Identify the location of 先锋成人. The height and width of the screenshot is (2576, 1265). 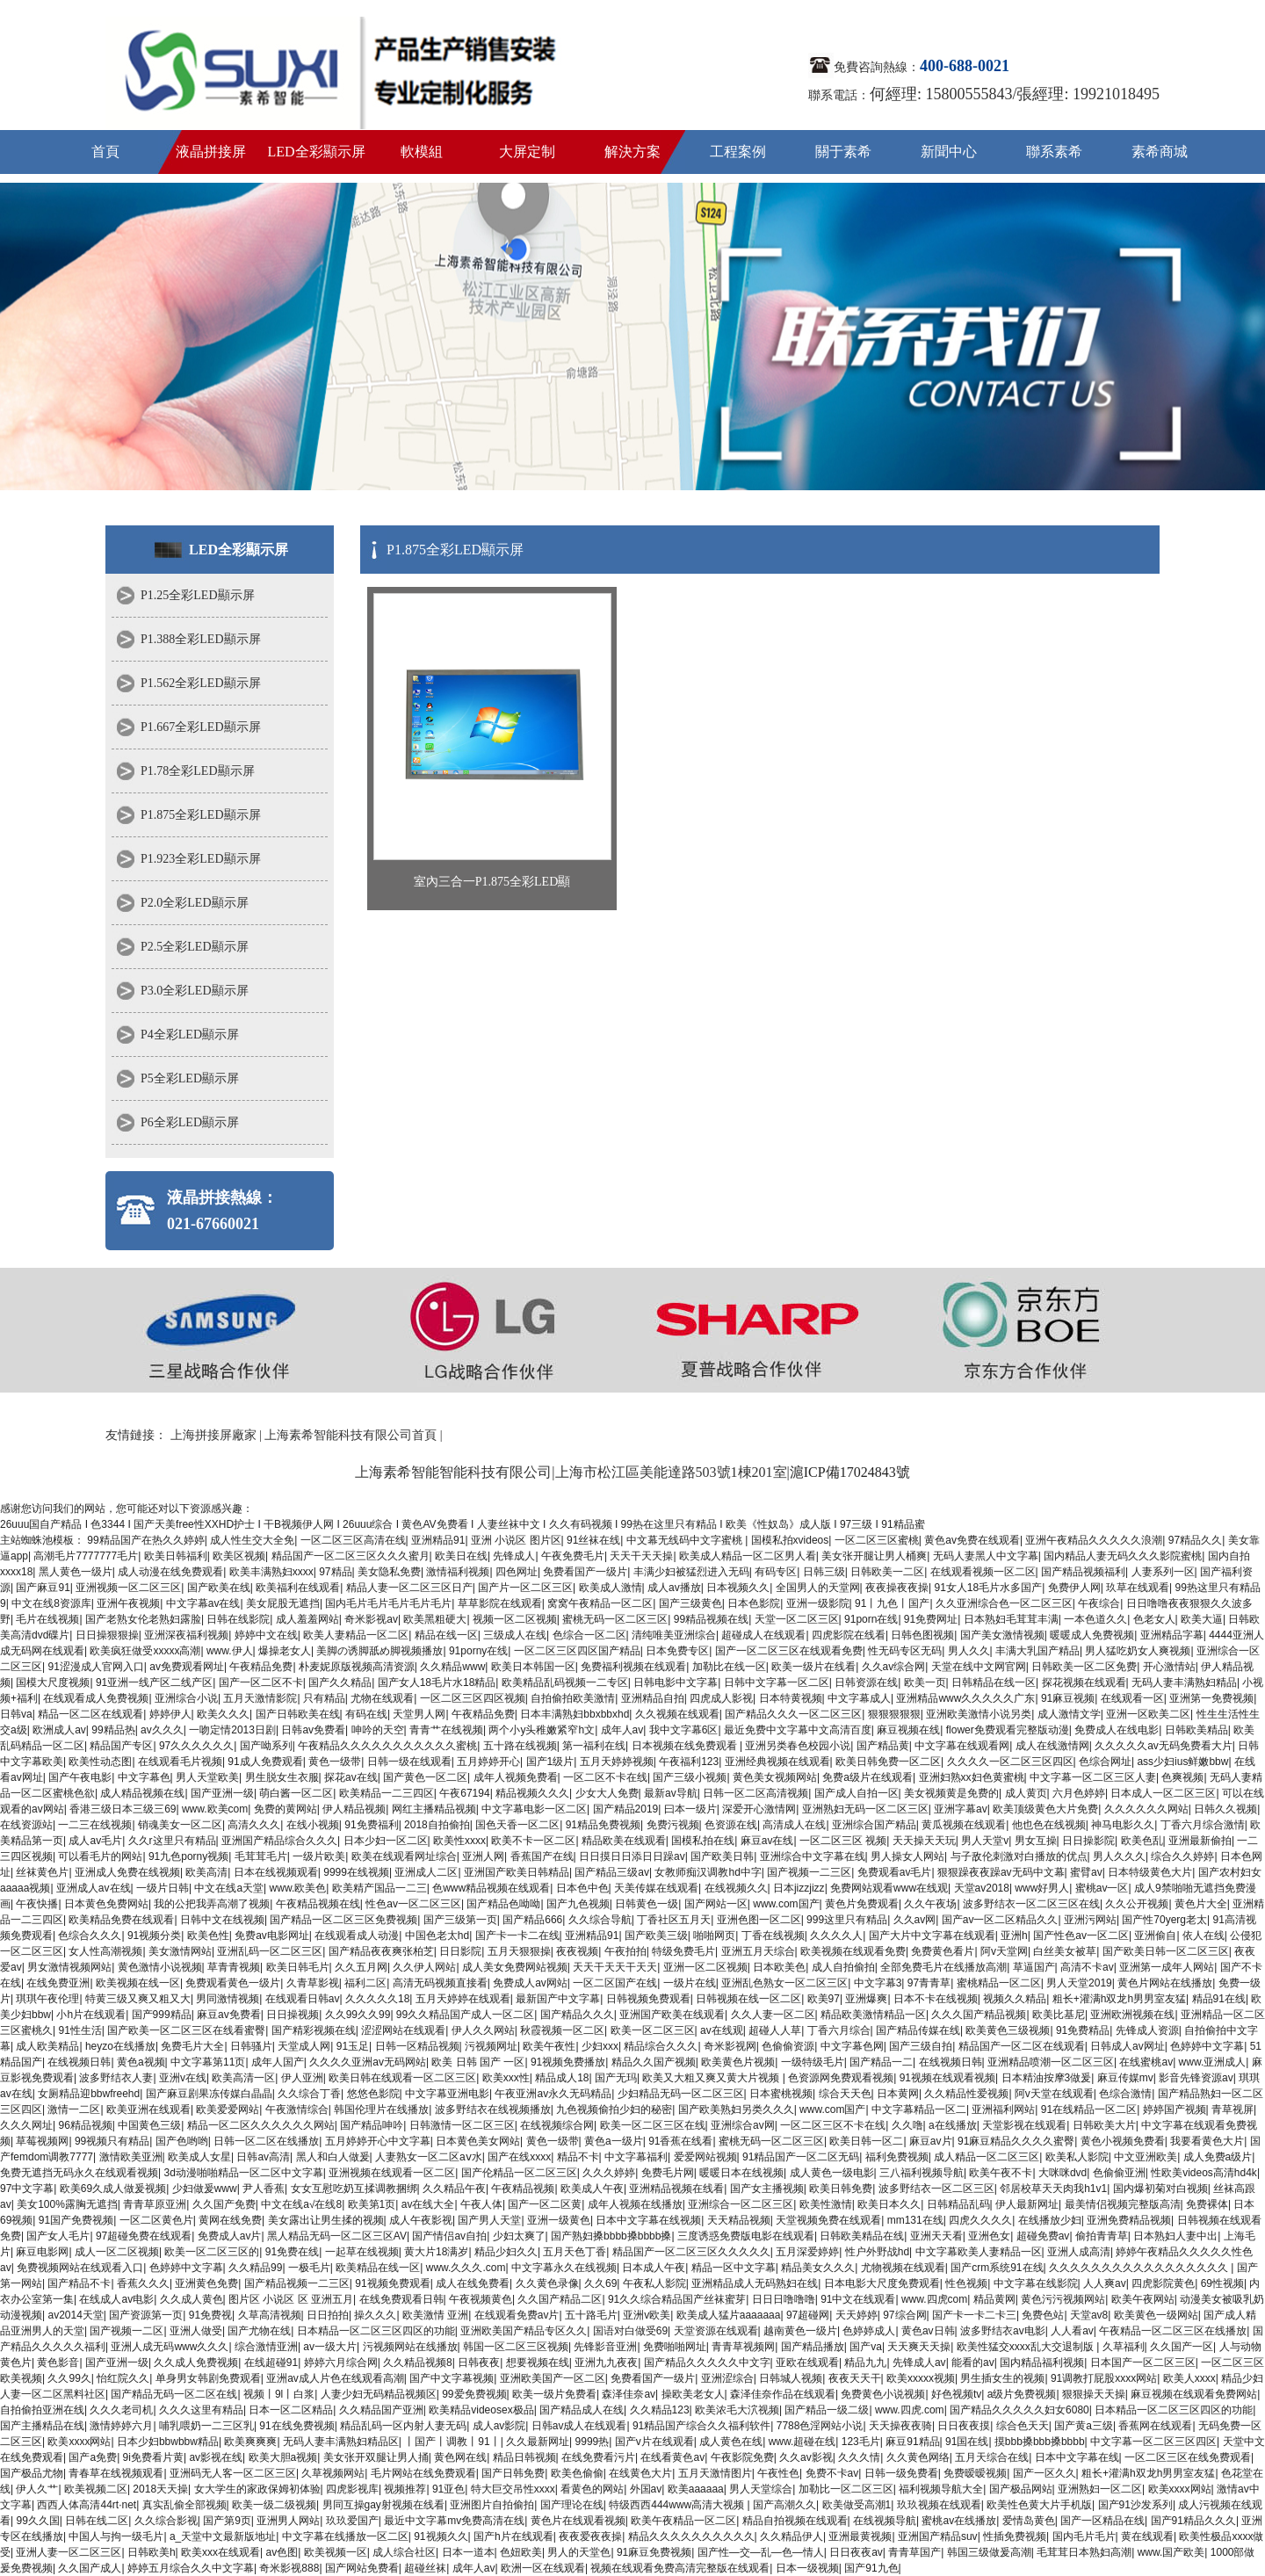
(514, 1556).